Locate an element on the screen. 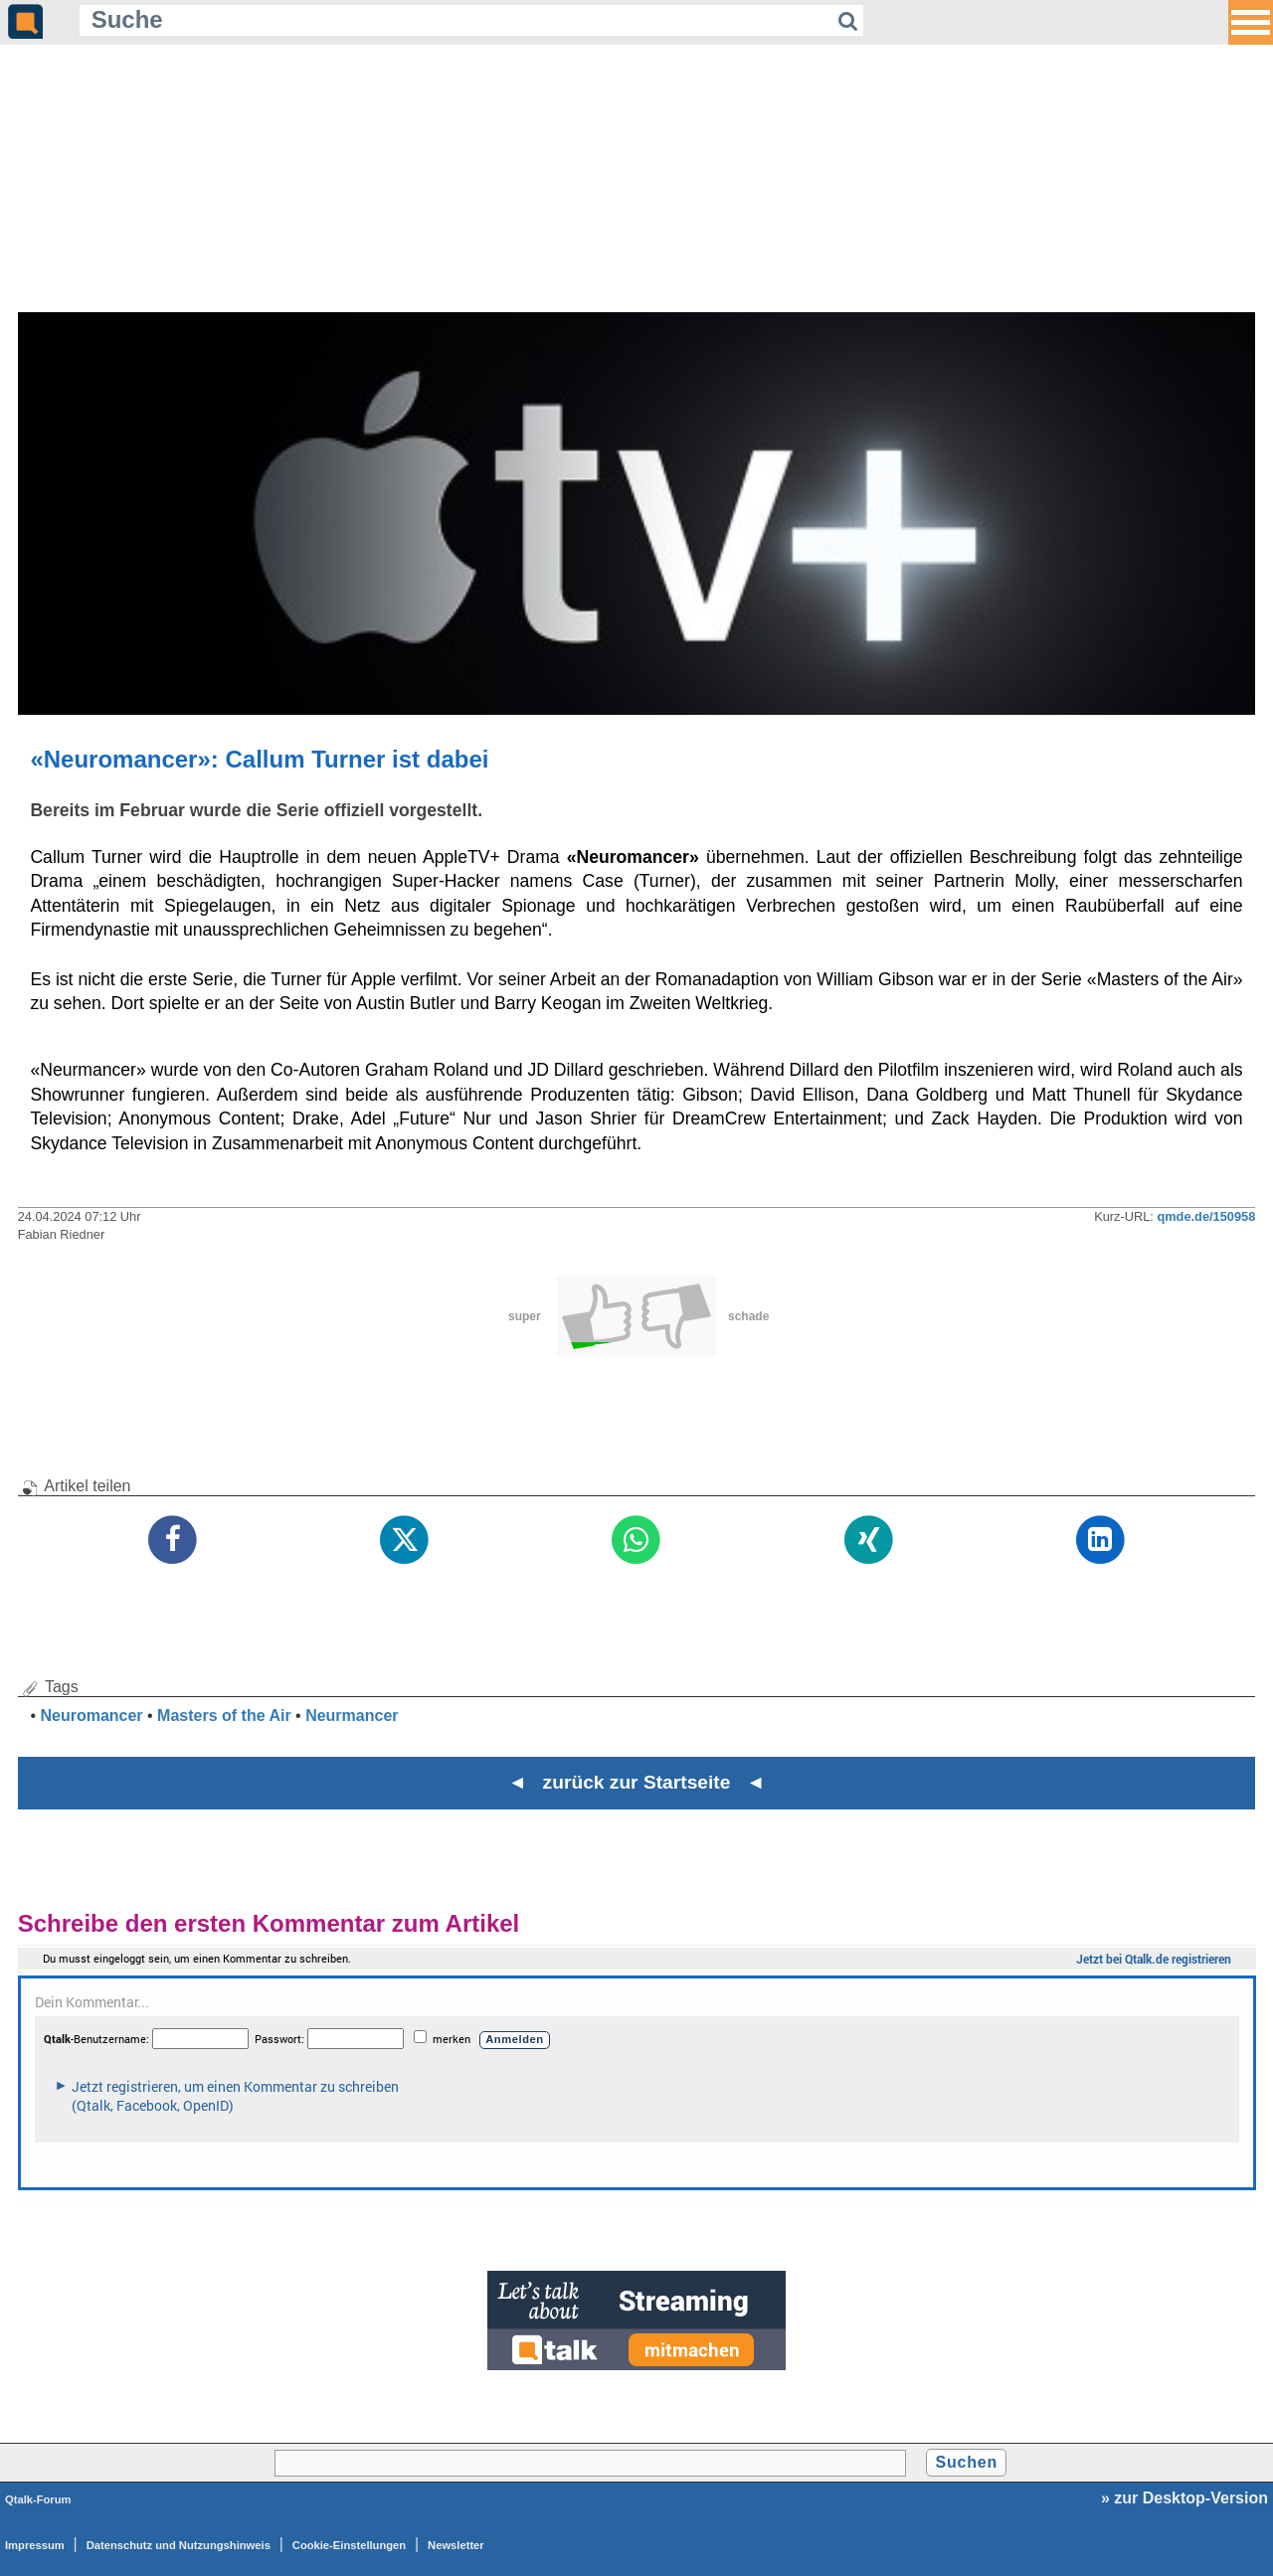 The width and height of the screenshot is (1273, 2576). Neuromancer is located at coordinates (91, 1715).